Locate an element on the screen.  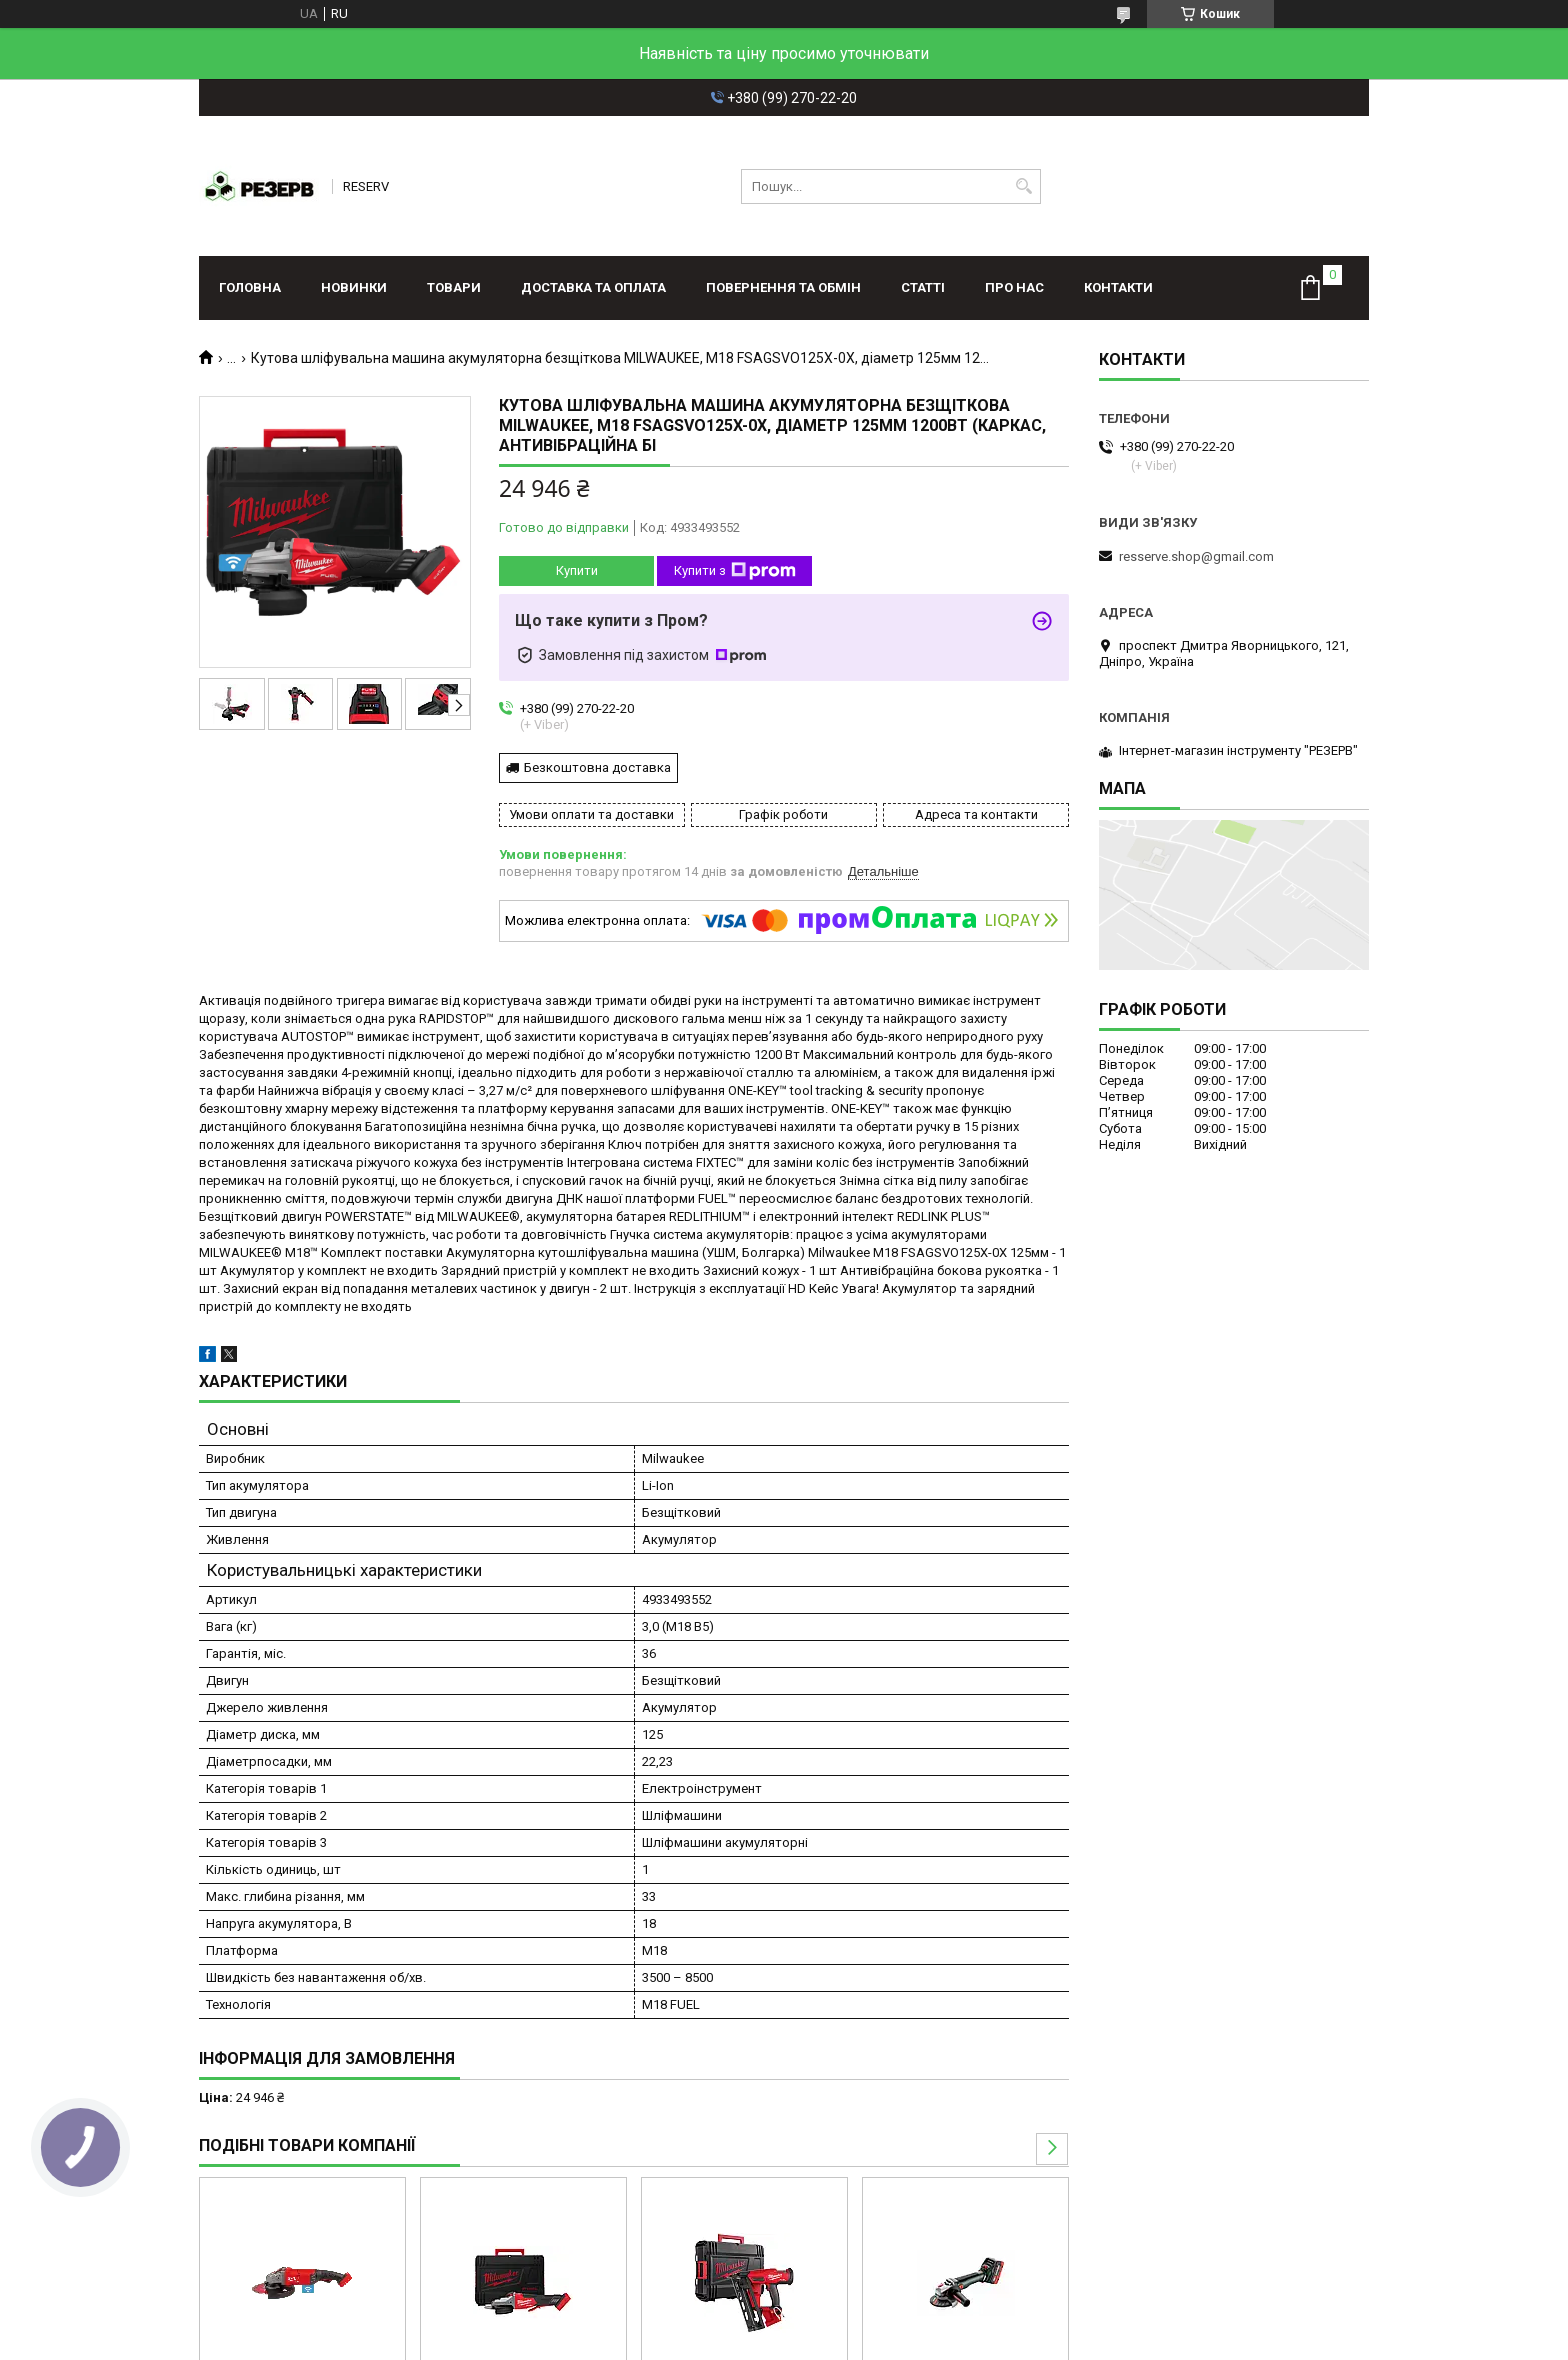
Безкоштовна доставка is located at coordinates (597, 767).